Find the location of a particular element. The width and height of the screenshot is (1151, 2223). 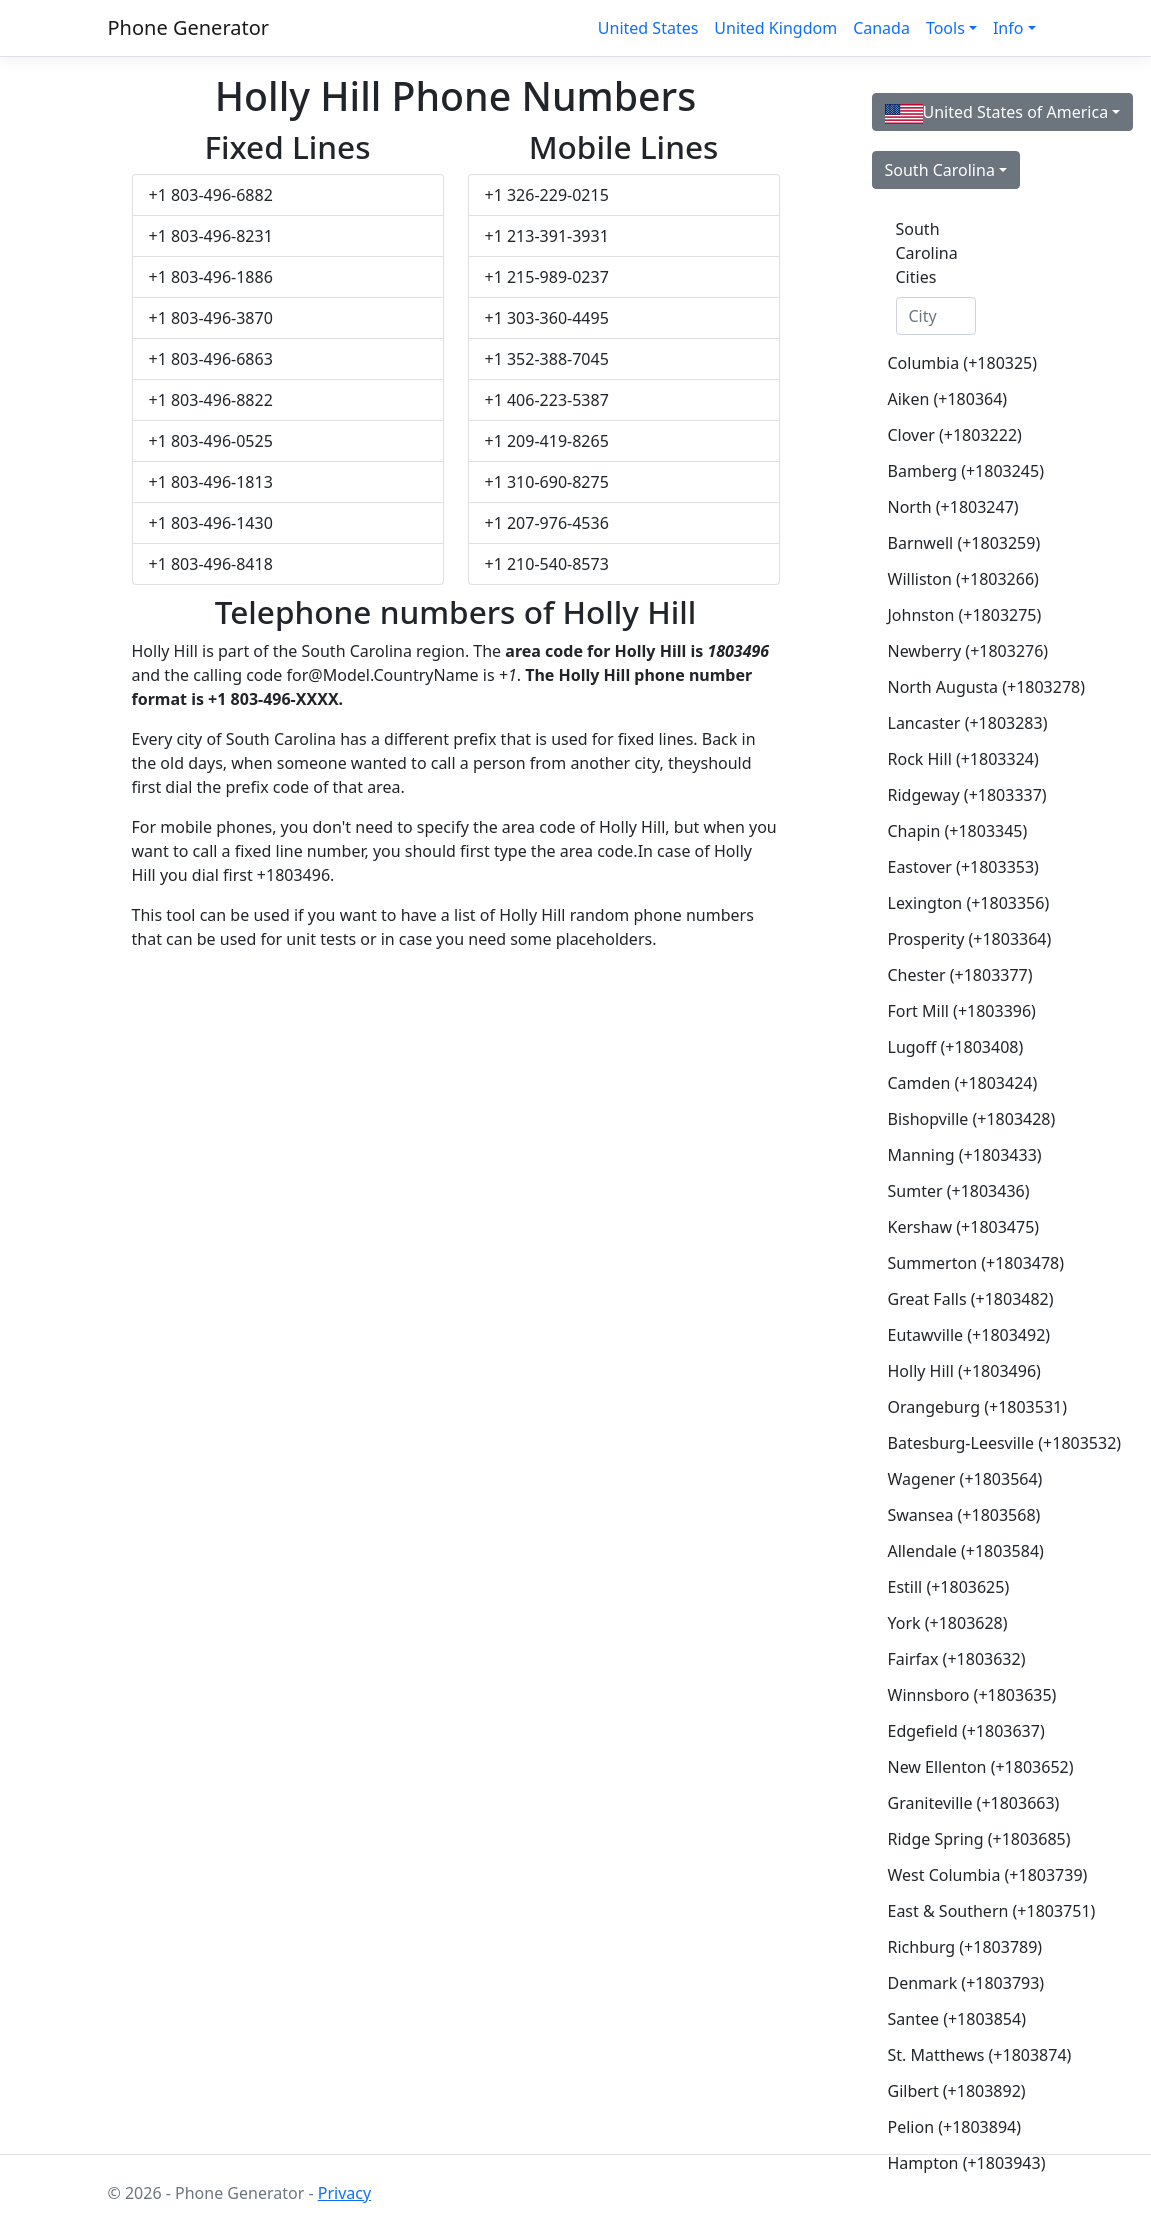

South Carolina Cities is located at coordinates (927, 253).